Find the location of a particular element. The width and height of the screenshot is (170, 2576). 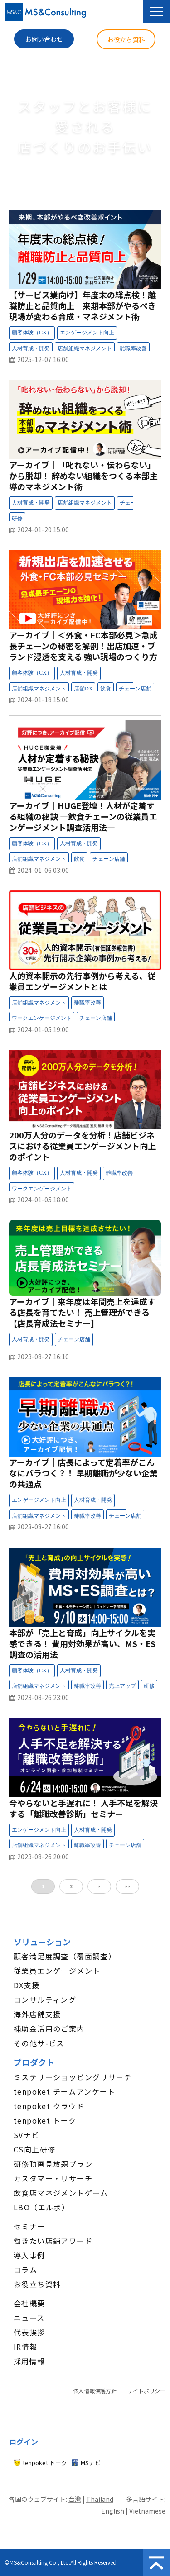

会社概要 is located at coordinates (29, 2303).